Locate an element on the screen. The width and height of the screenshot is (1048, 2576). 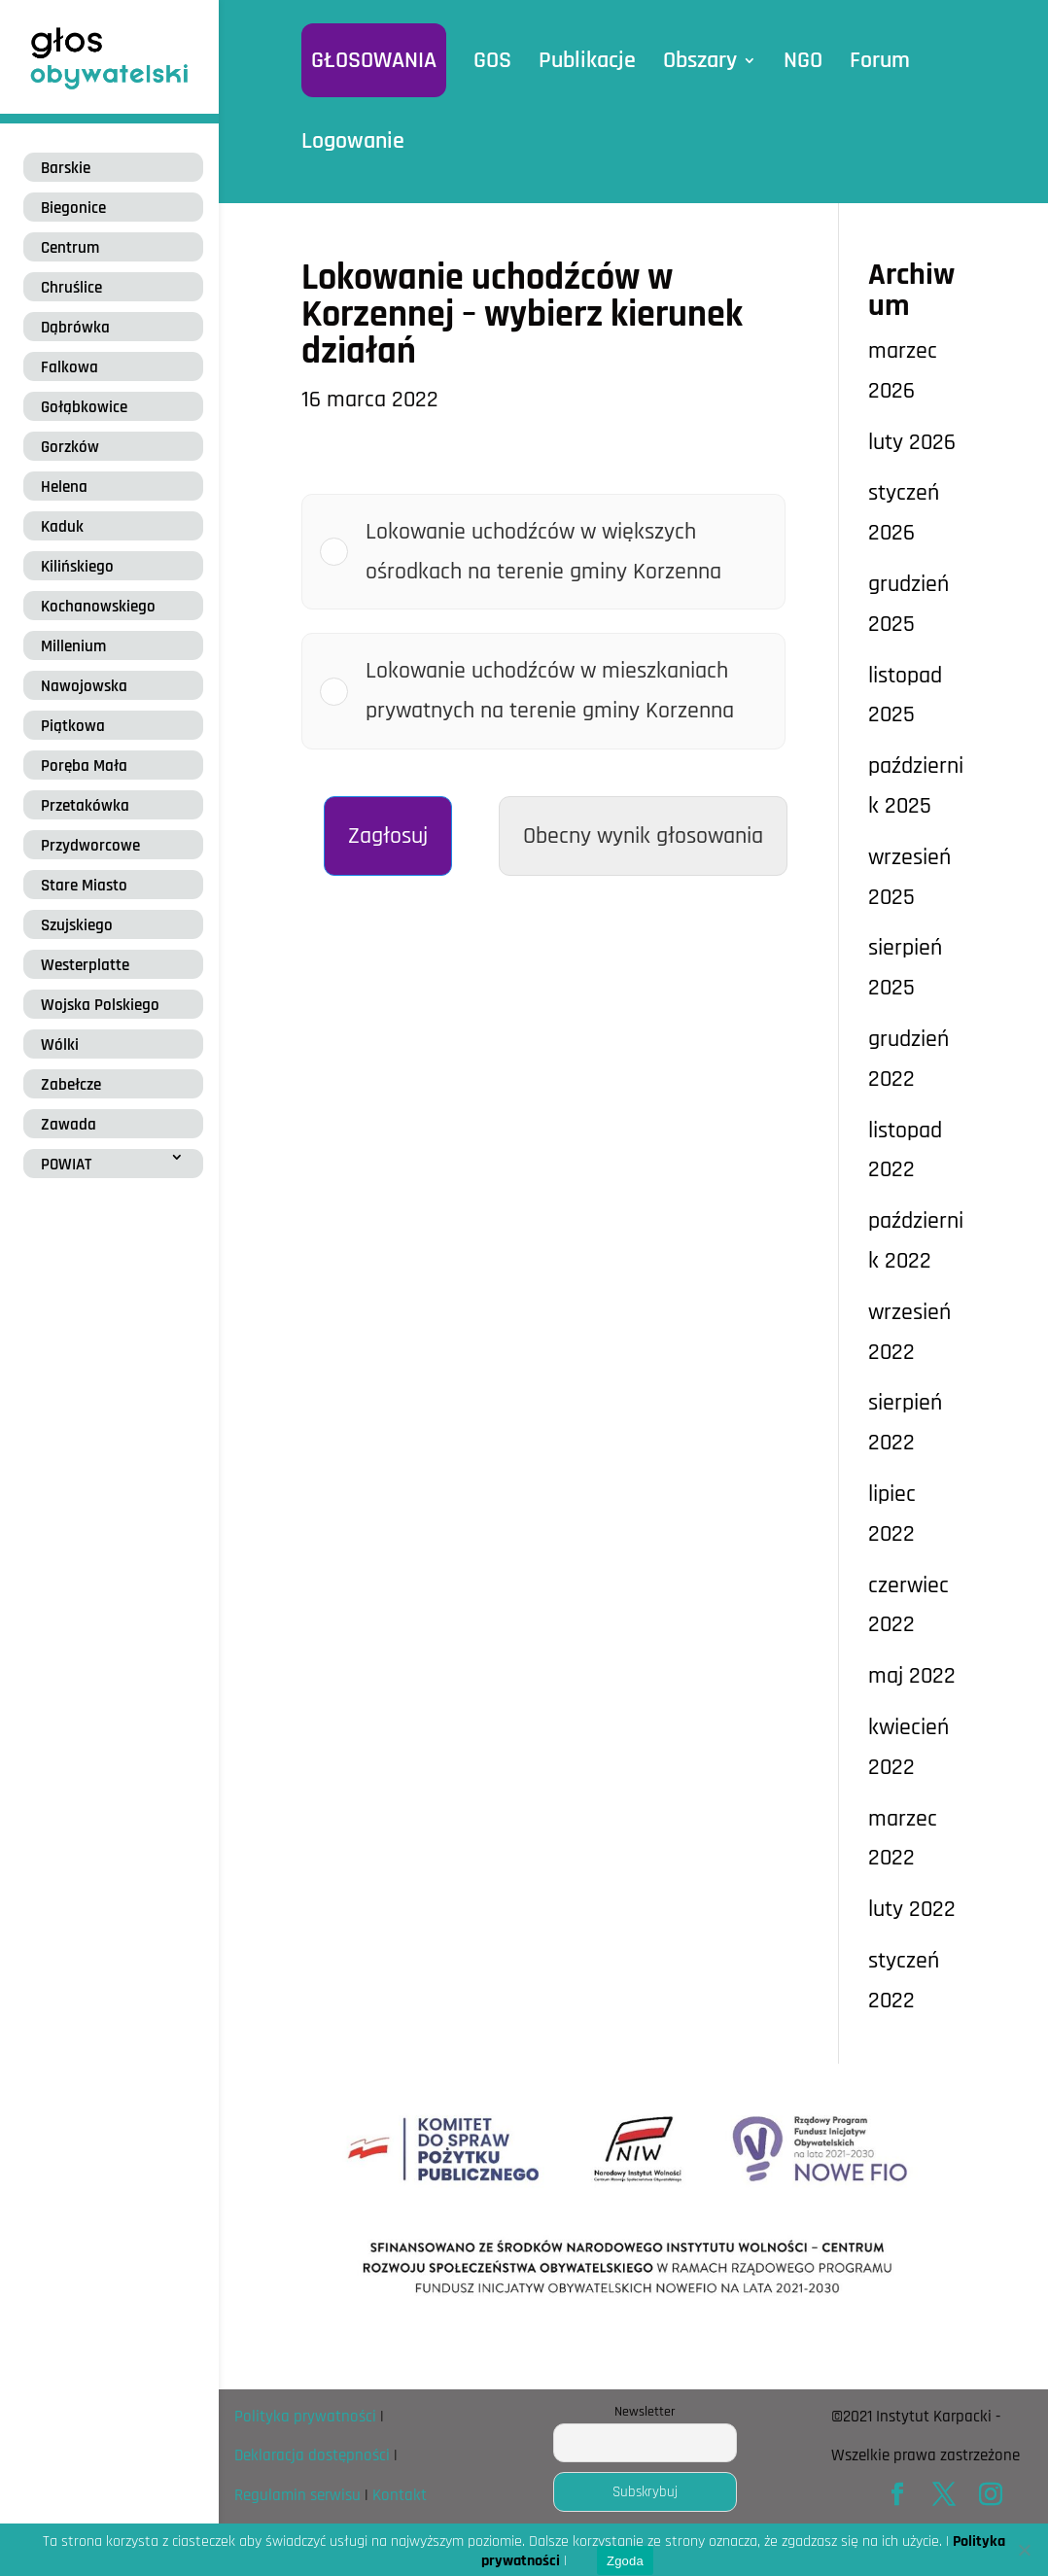
Regulamin serwisu is located at coordinates (297, 2495).